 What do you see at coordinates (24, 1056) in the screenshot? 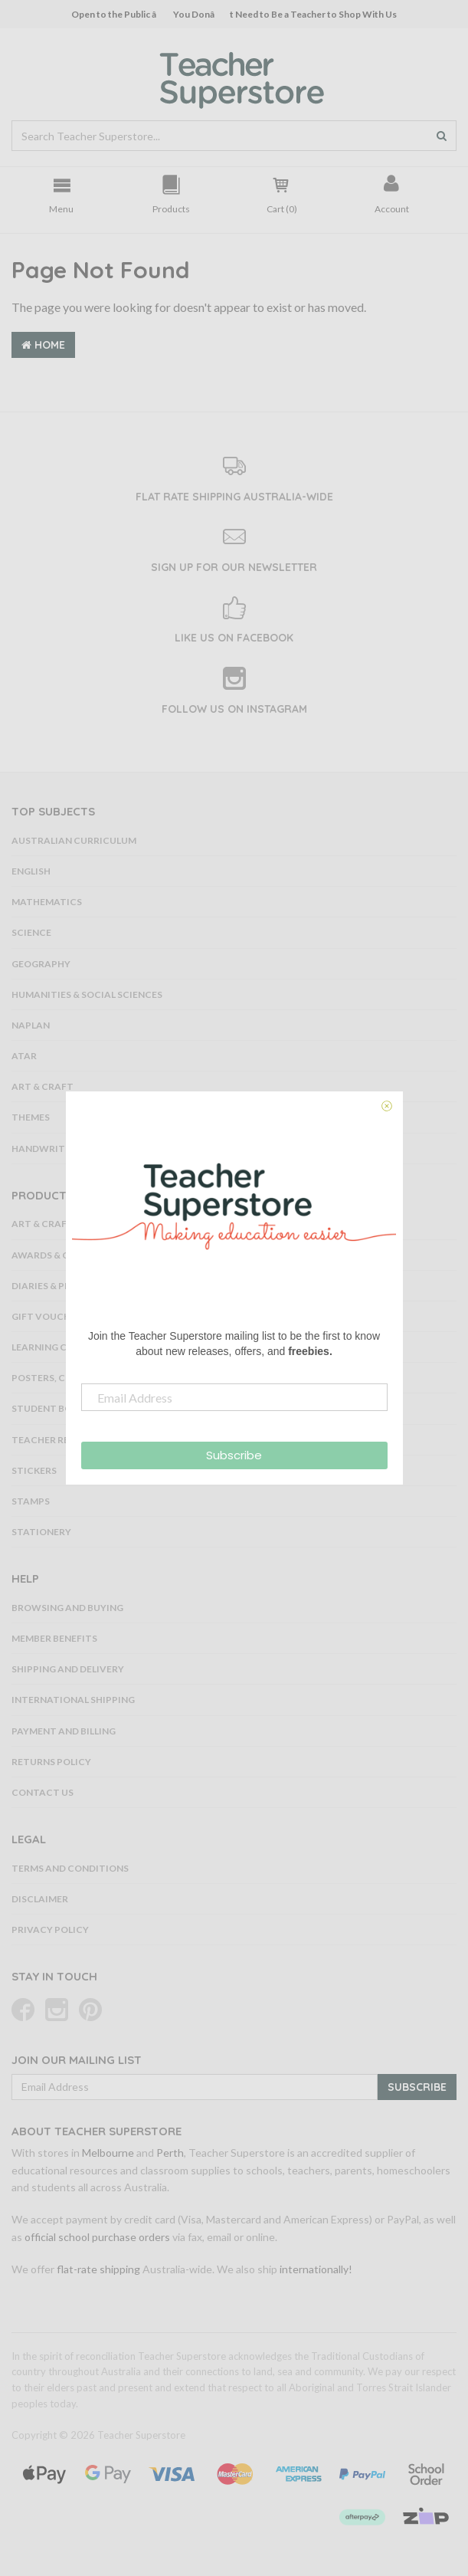
I see `ATAR` at bounding box center [24, 1056].